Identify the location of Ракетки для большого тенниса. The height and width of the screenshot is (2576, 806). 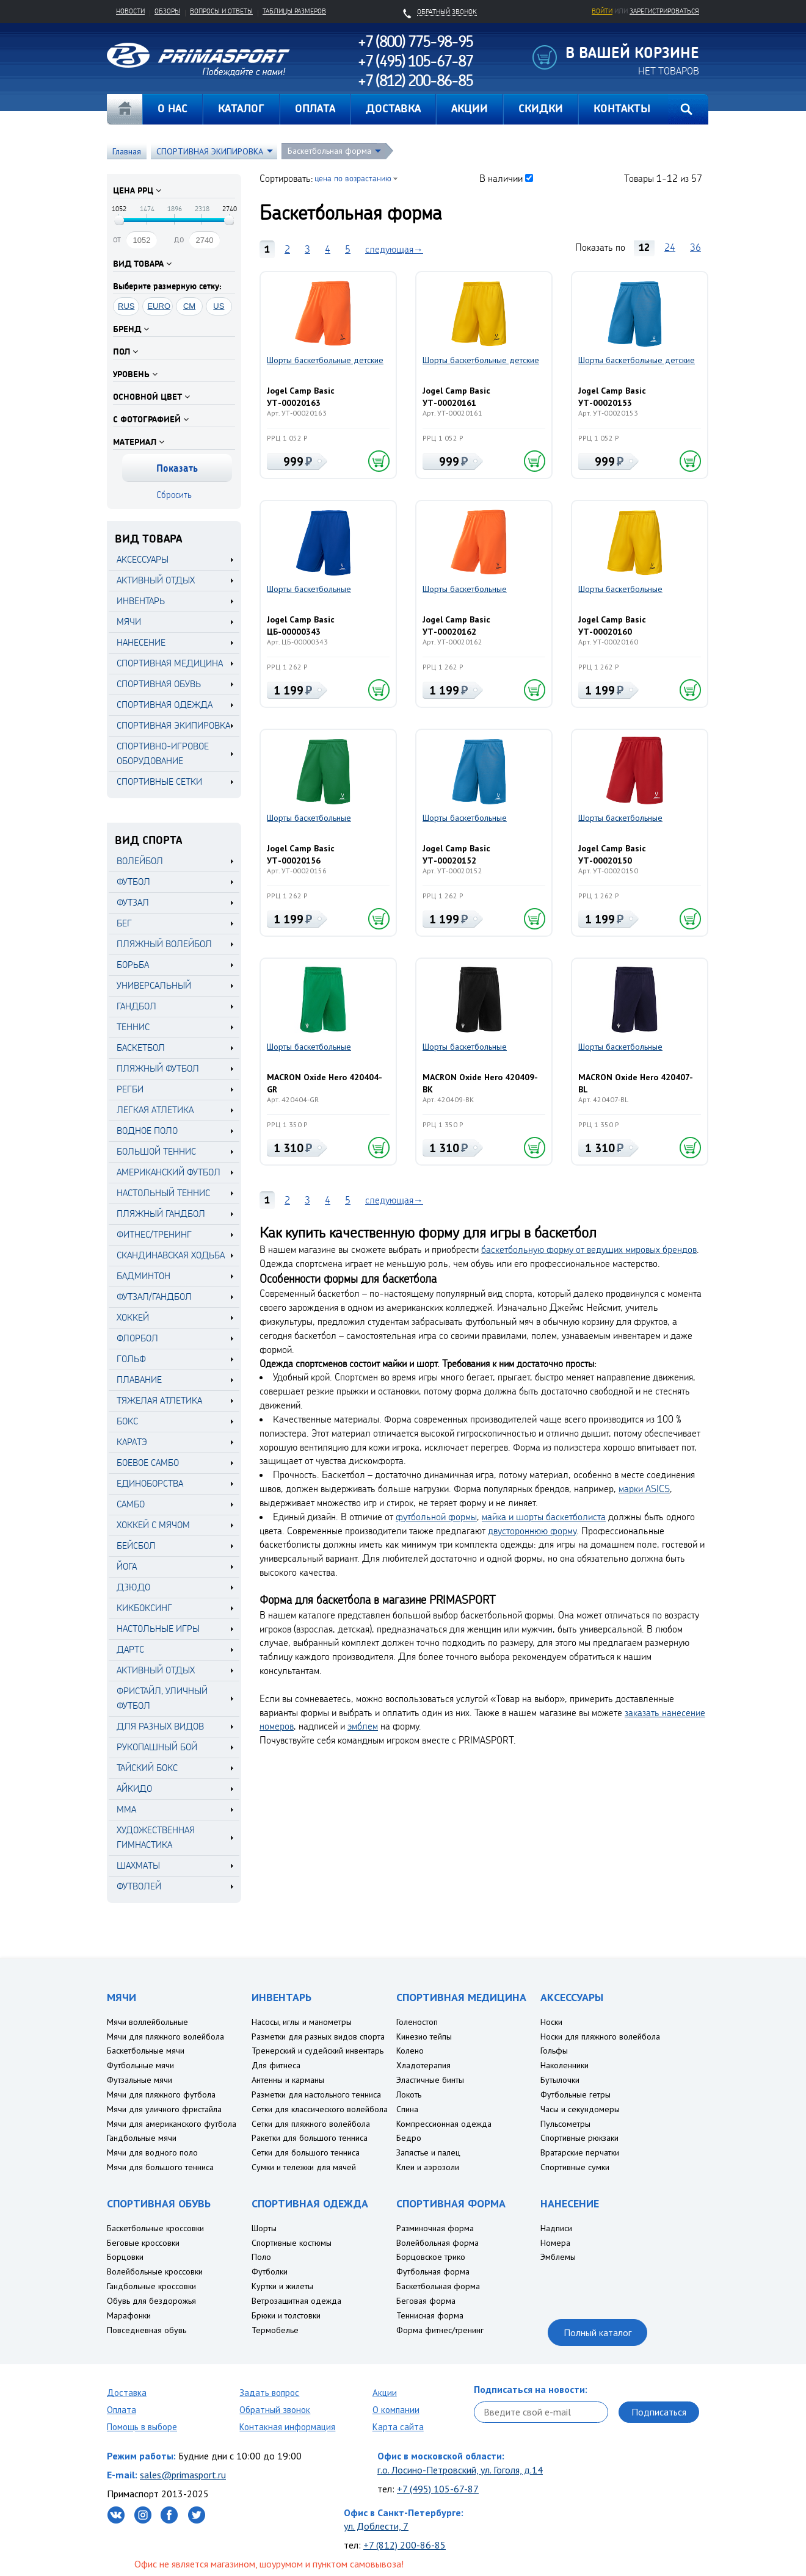
(310, 2137).